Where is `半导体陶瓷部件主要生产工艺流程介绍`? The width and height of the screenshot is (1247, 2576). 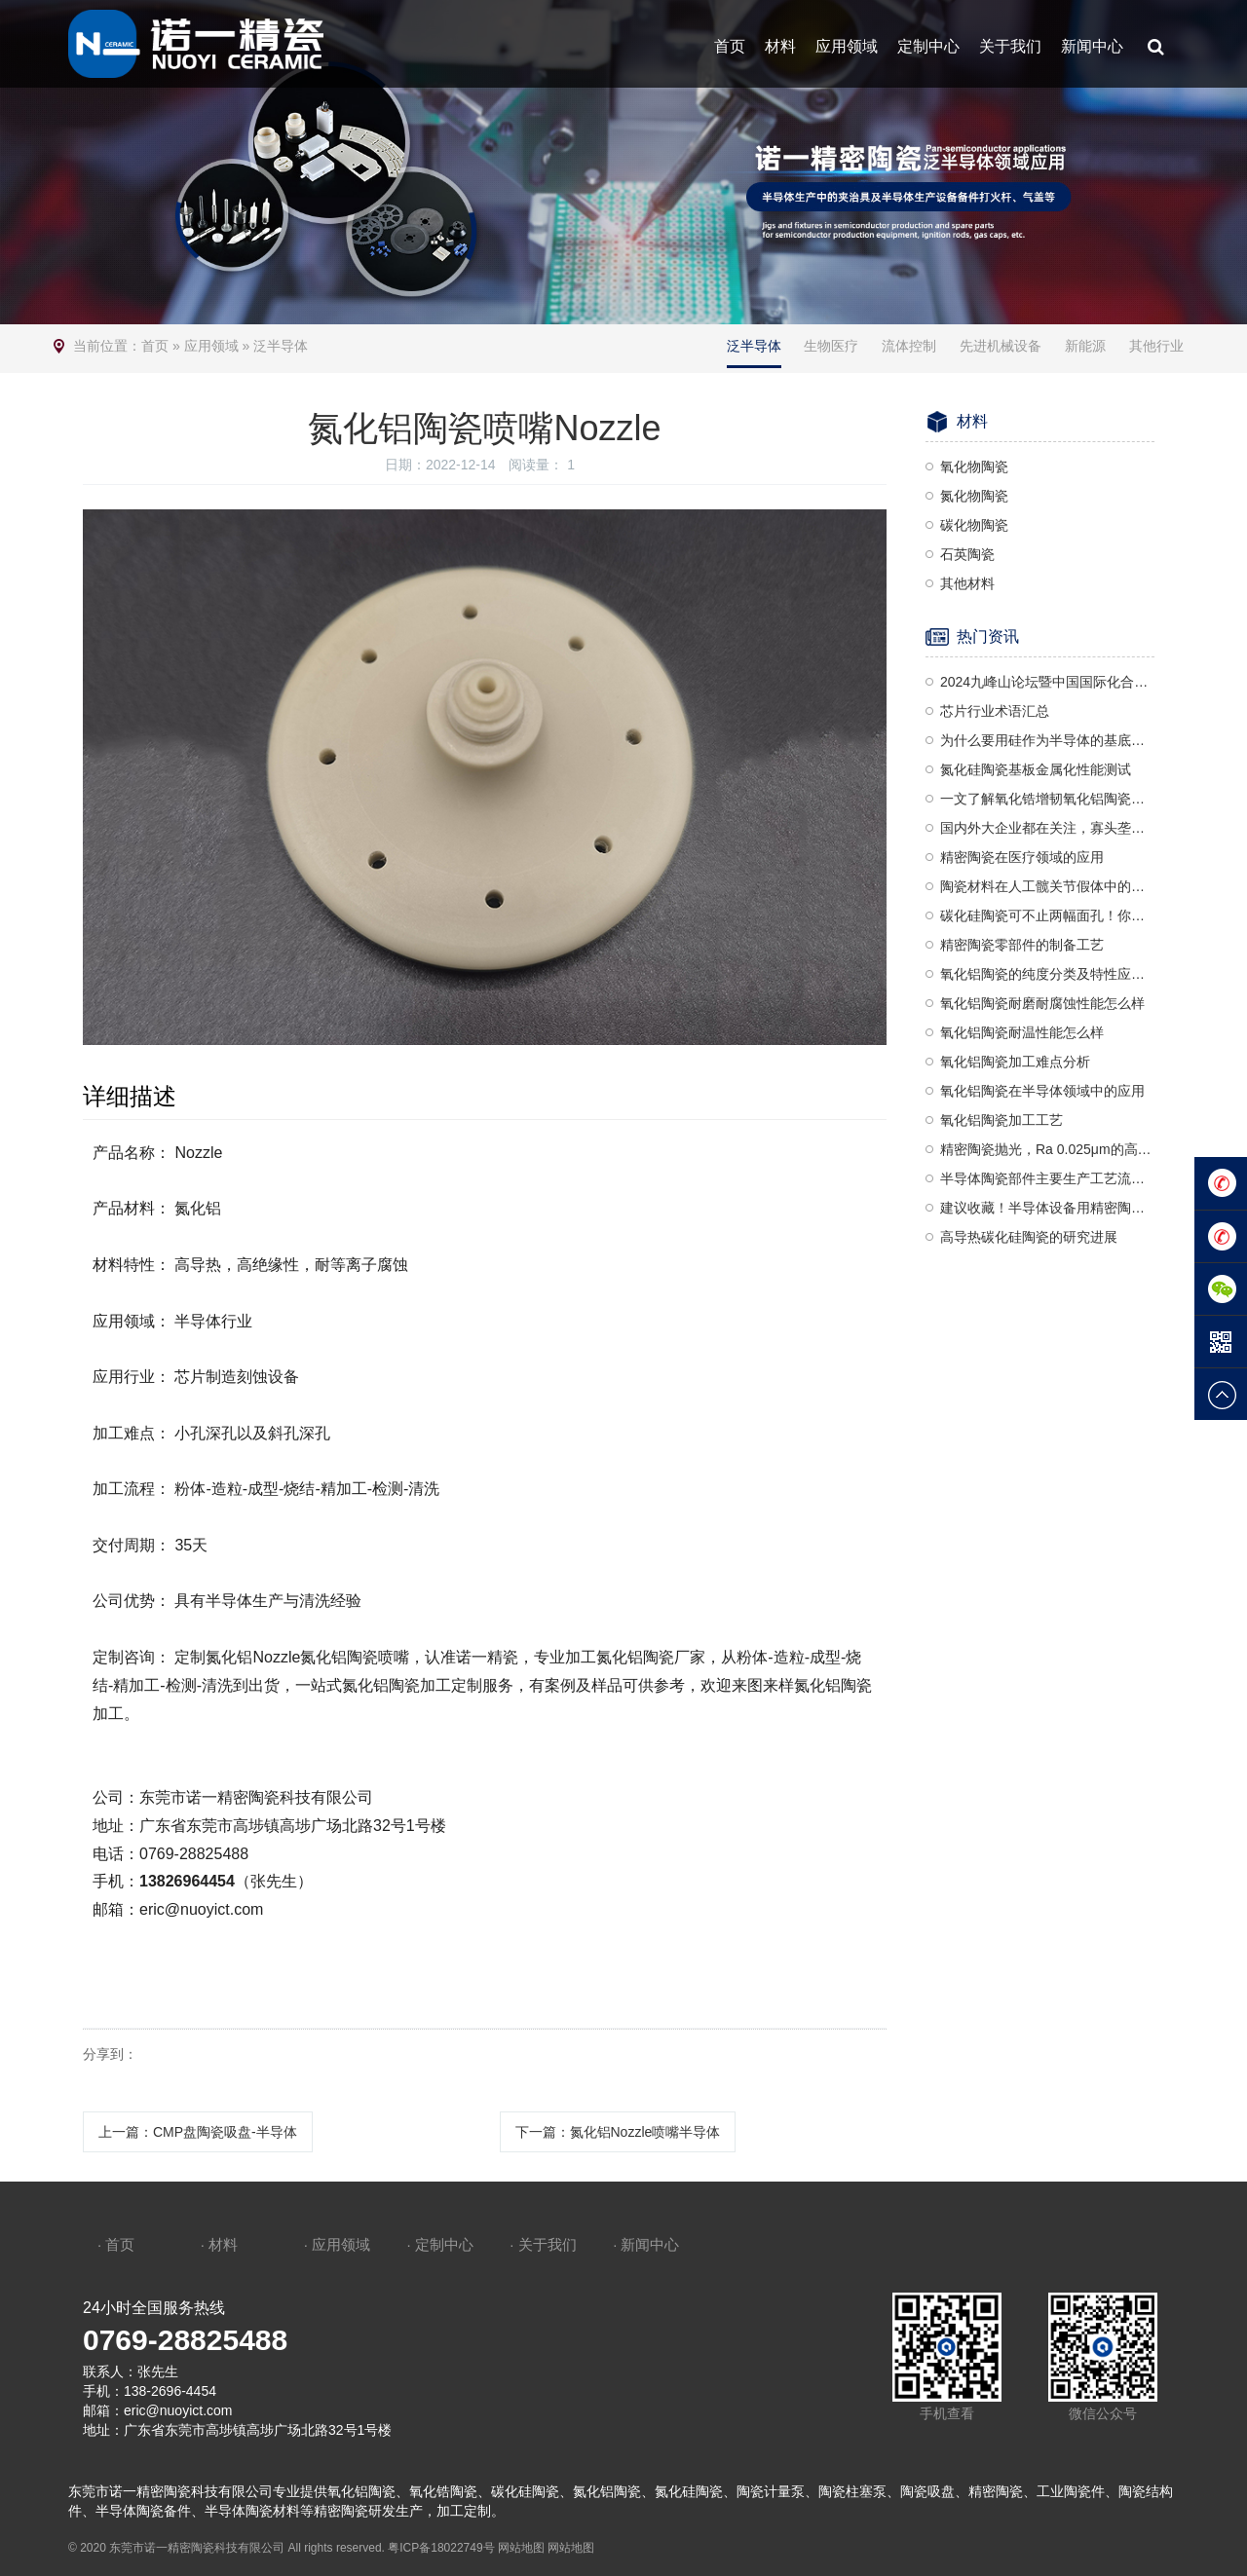 半导体陶瓷部件主要生产工艺流程介绍 is located at coordinates (1047, 1178).